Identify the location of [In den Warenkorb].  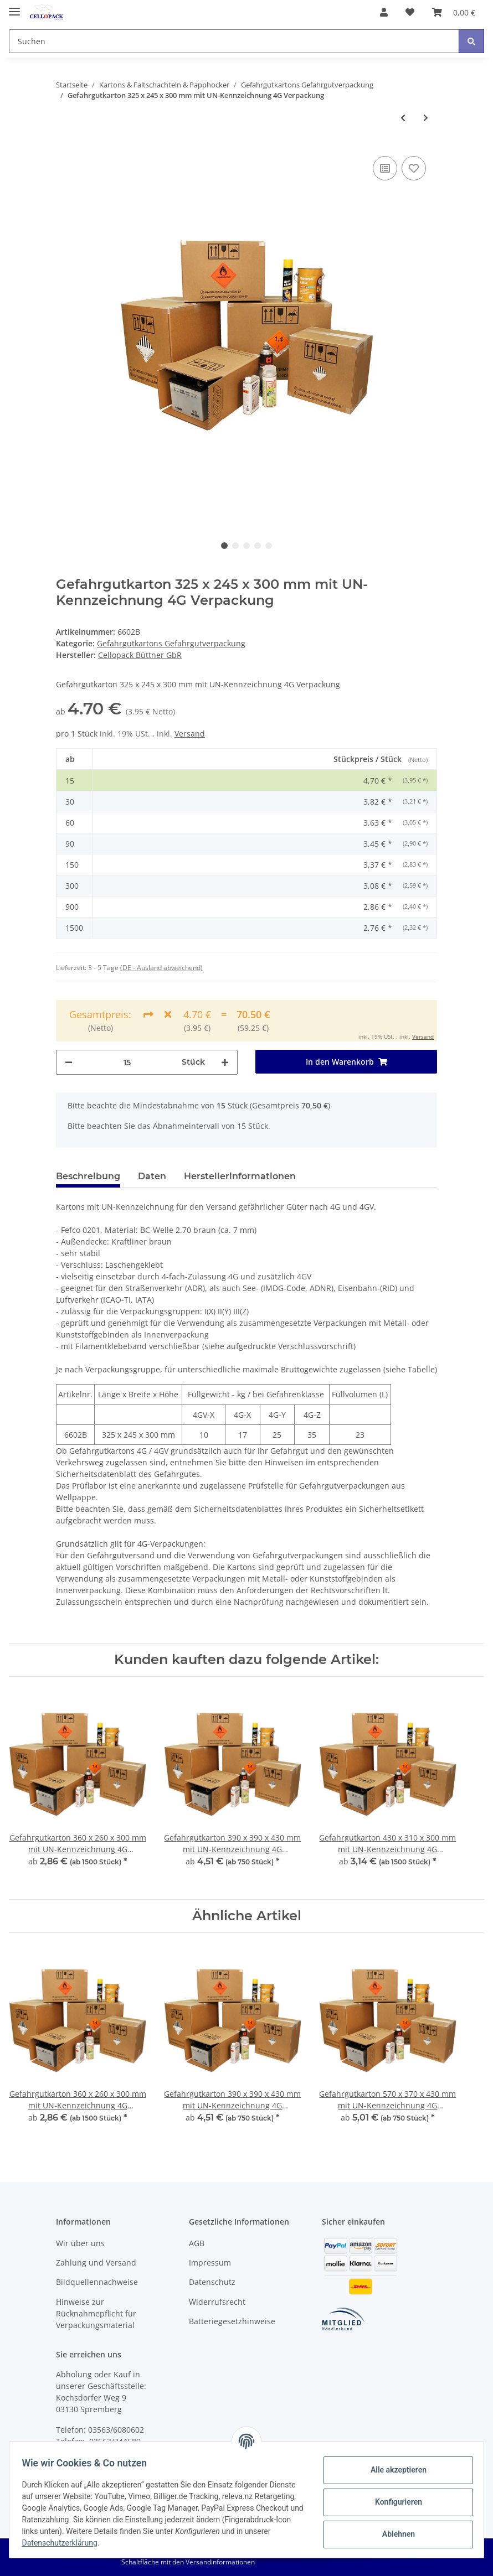
(346, 1062).